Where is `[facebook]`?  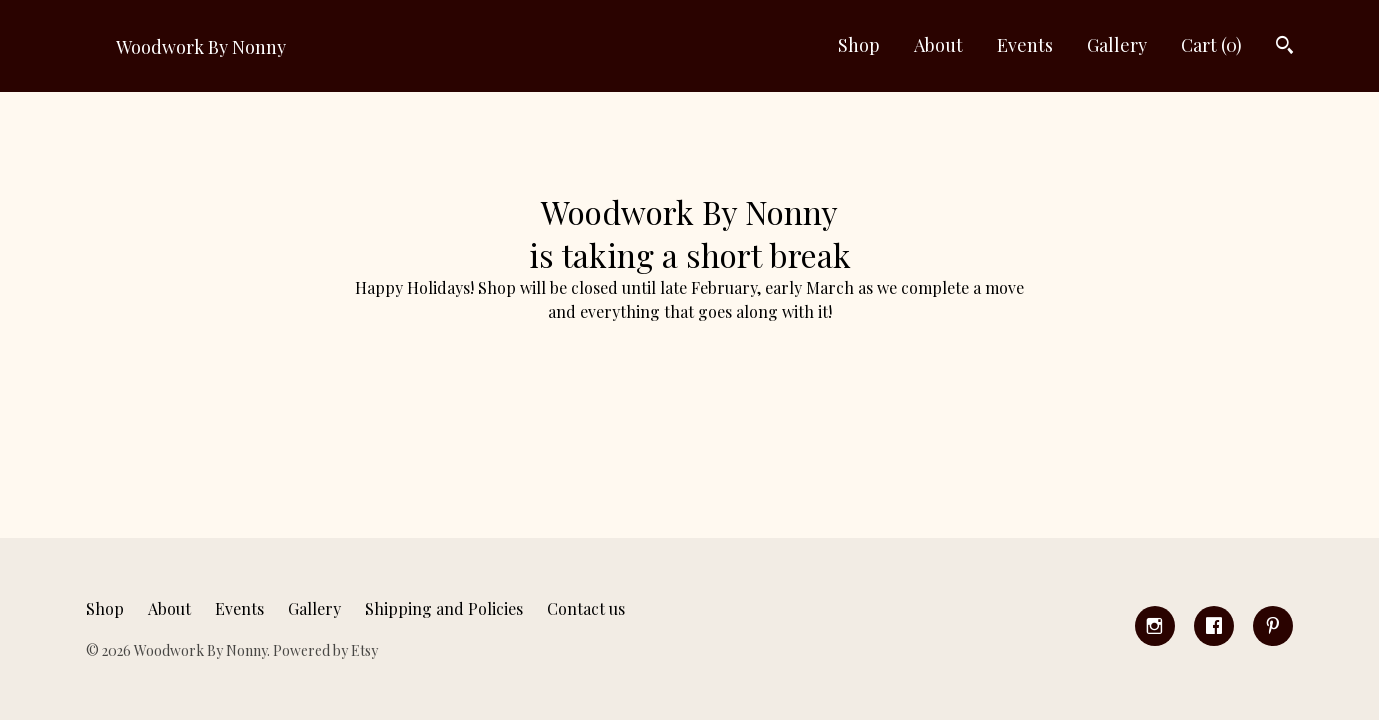 [facebook] is located at coordinates (1214, 626).